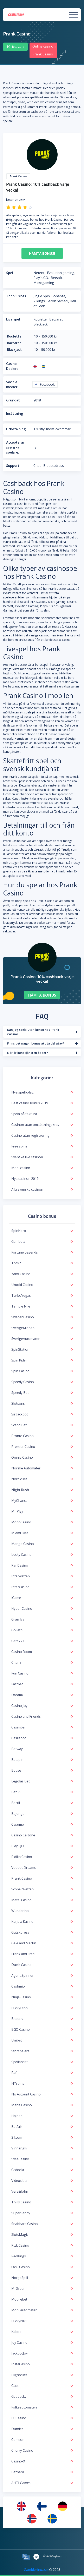  What do you see at coordinates (42, 2385) in the screenshot?
I see `Guts` at bounding box center [42, 2385].